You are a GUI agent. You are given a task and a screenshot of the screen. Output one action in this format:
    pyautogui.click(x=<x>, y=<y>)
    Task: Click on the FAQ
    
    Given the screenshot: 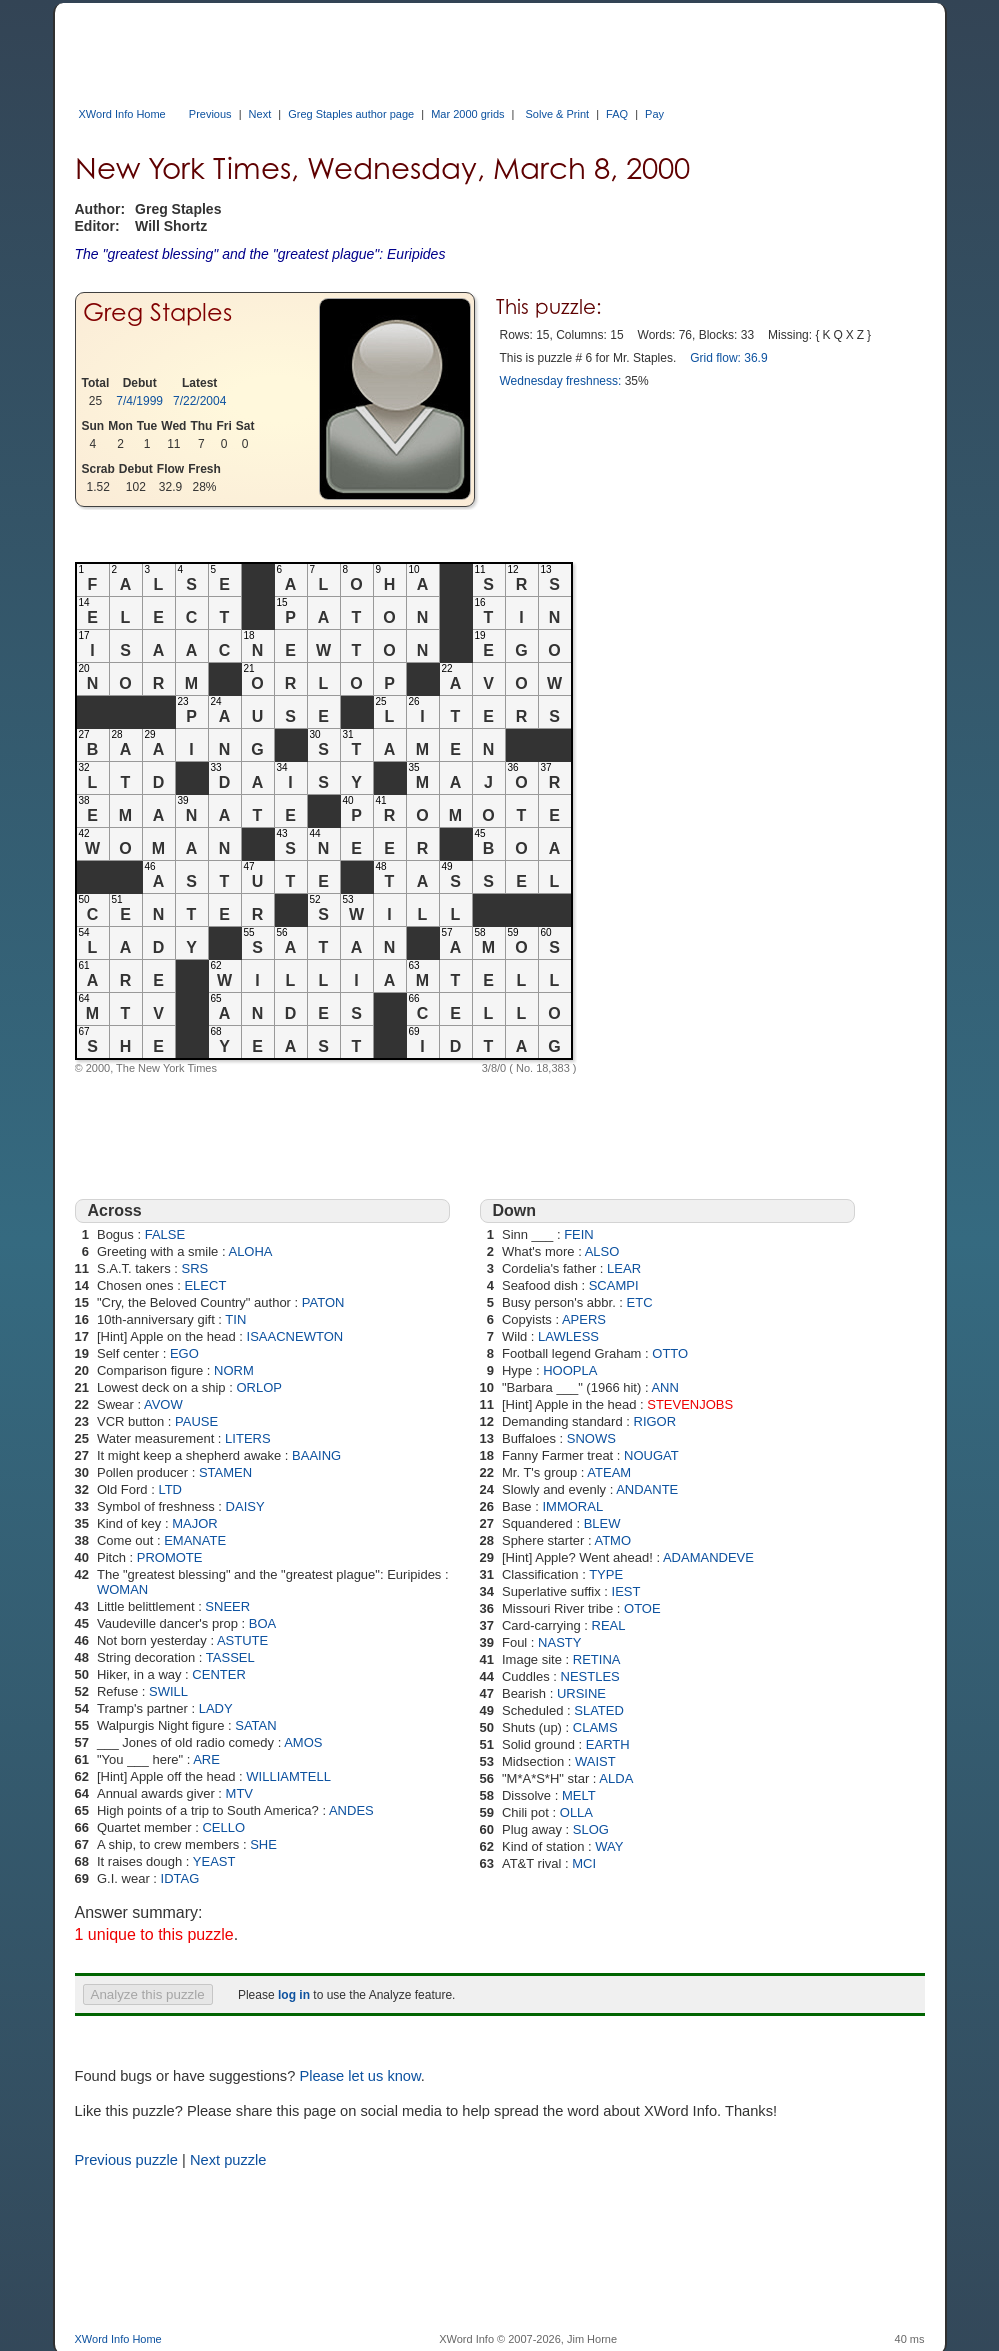 What is the action you would take?
    pyautogui.click(x=617, y=114)
    